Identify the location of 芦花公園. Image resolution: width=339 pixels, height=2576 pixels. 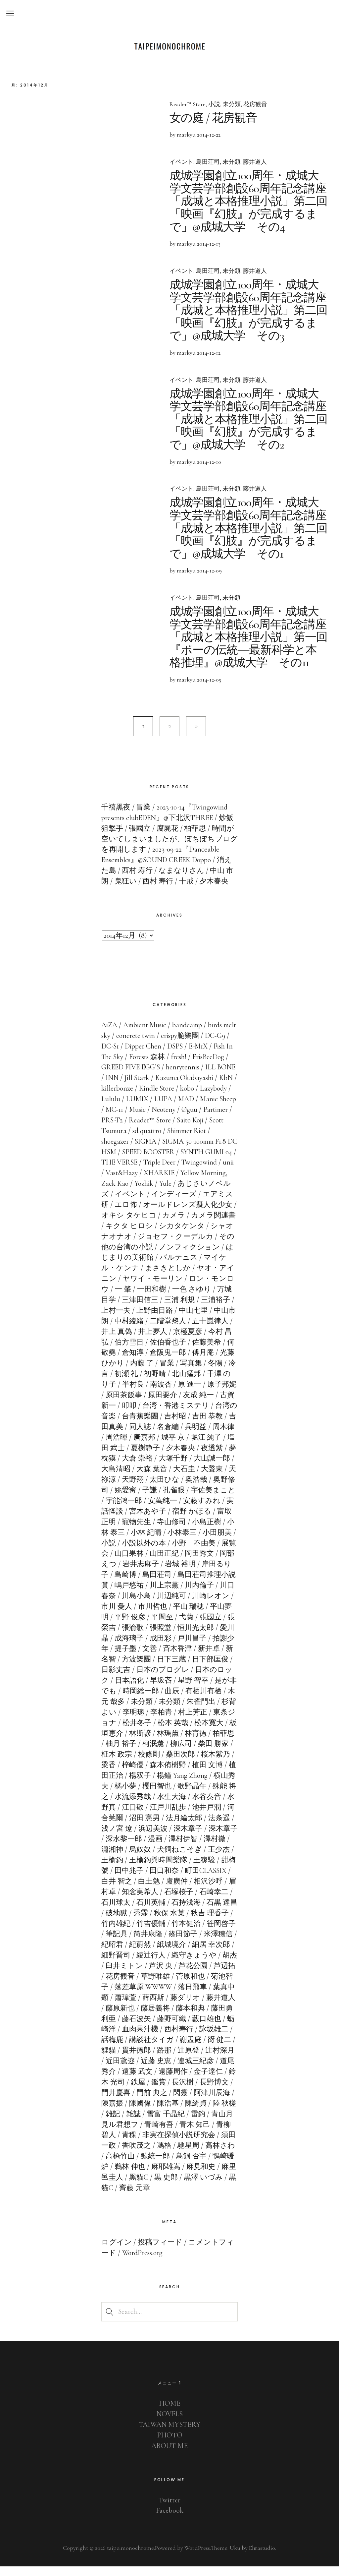
(115, 1985).